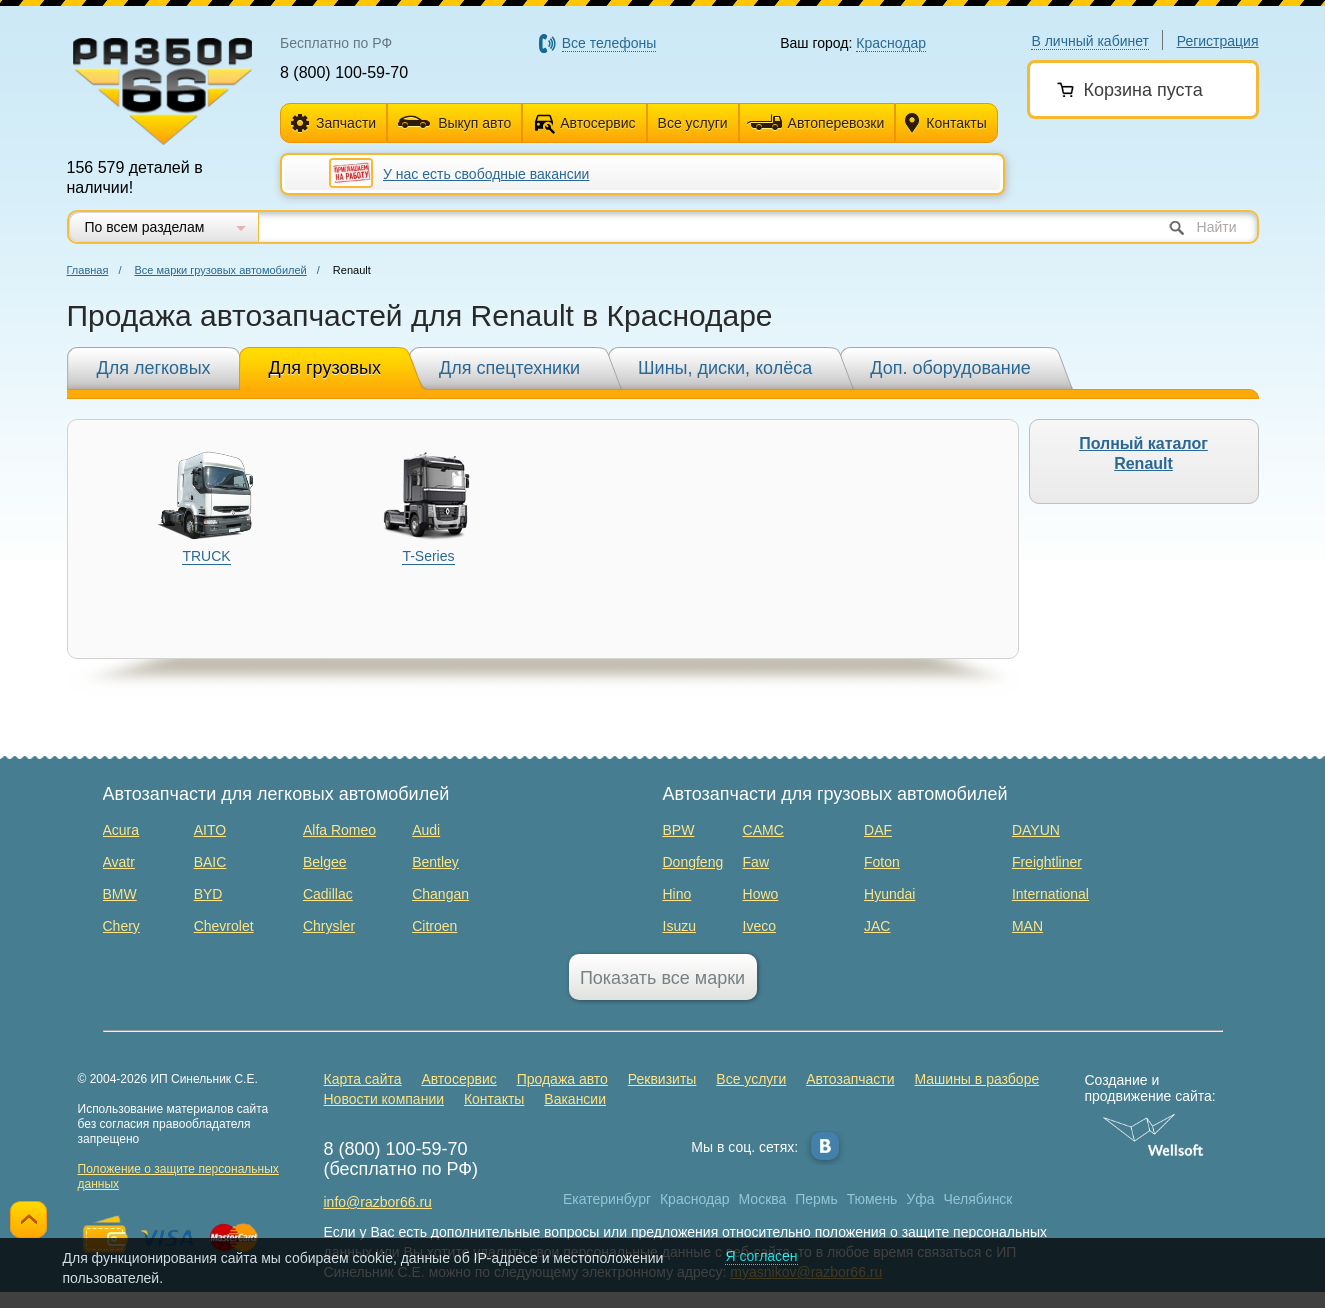 This screenshot has width=1325, height=1308. I want to click on Dongfeng, so click(693, 862).